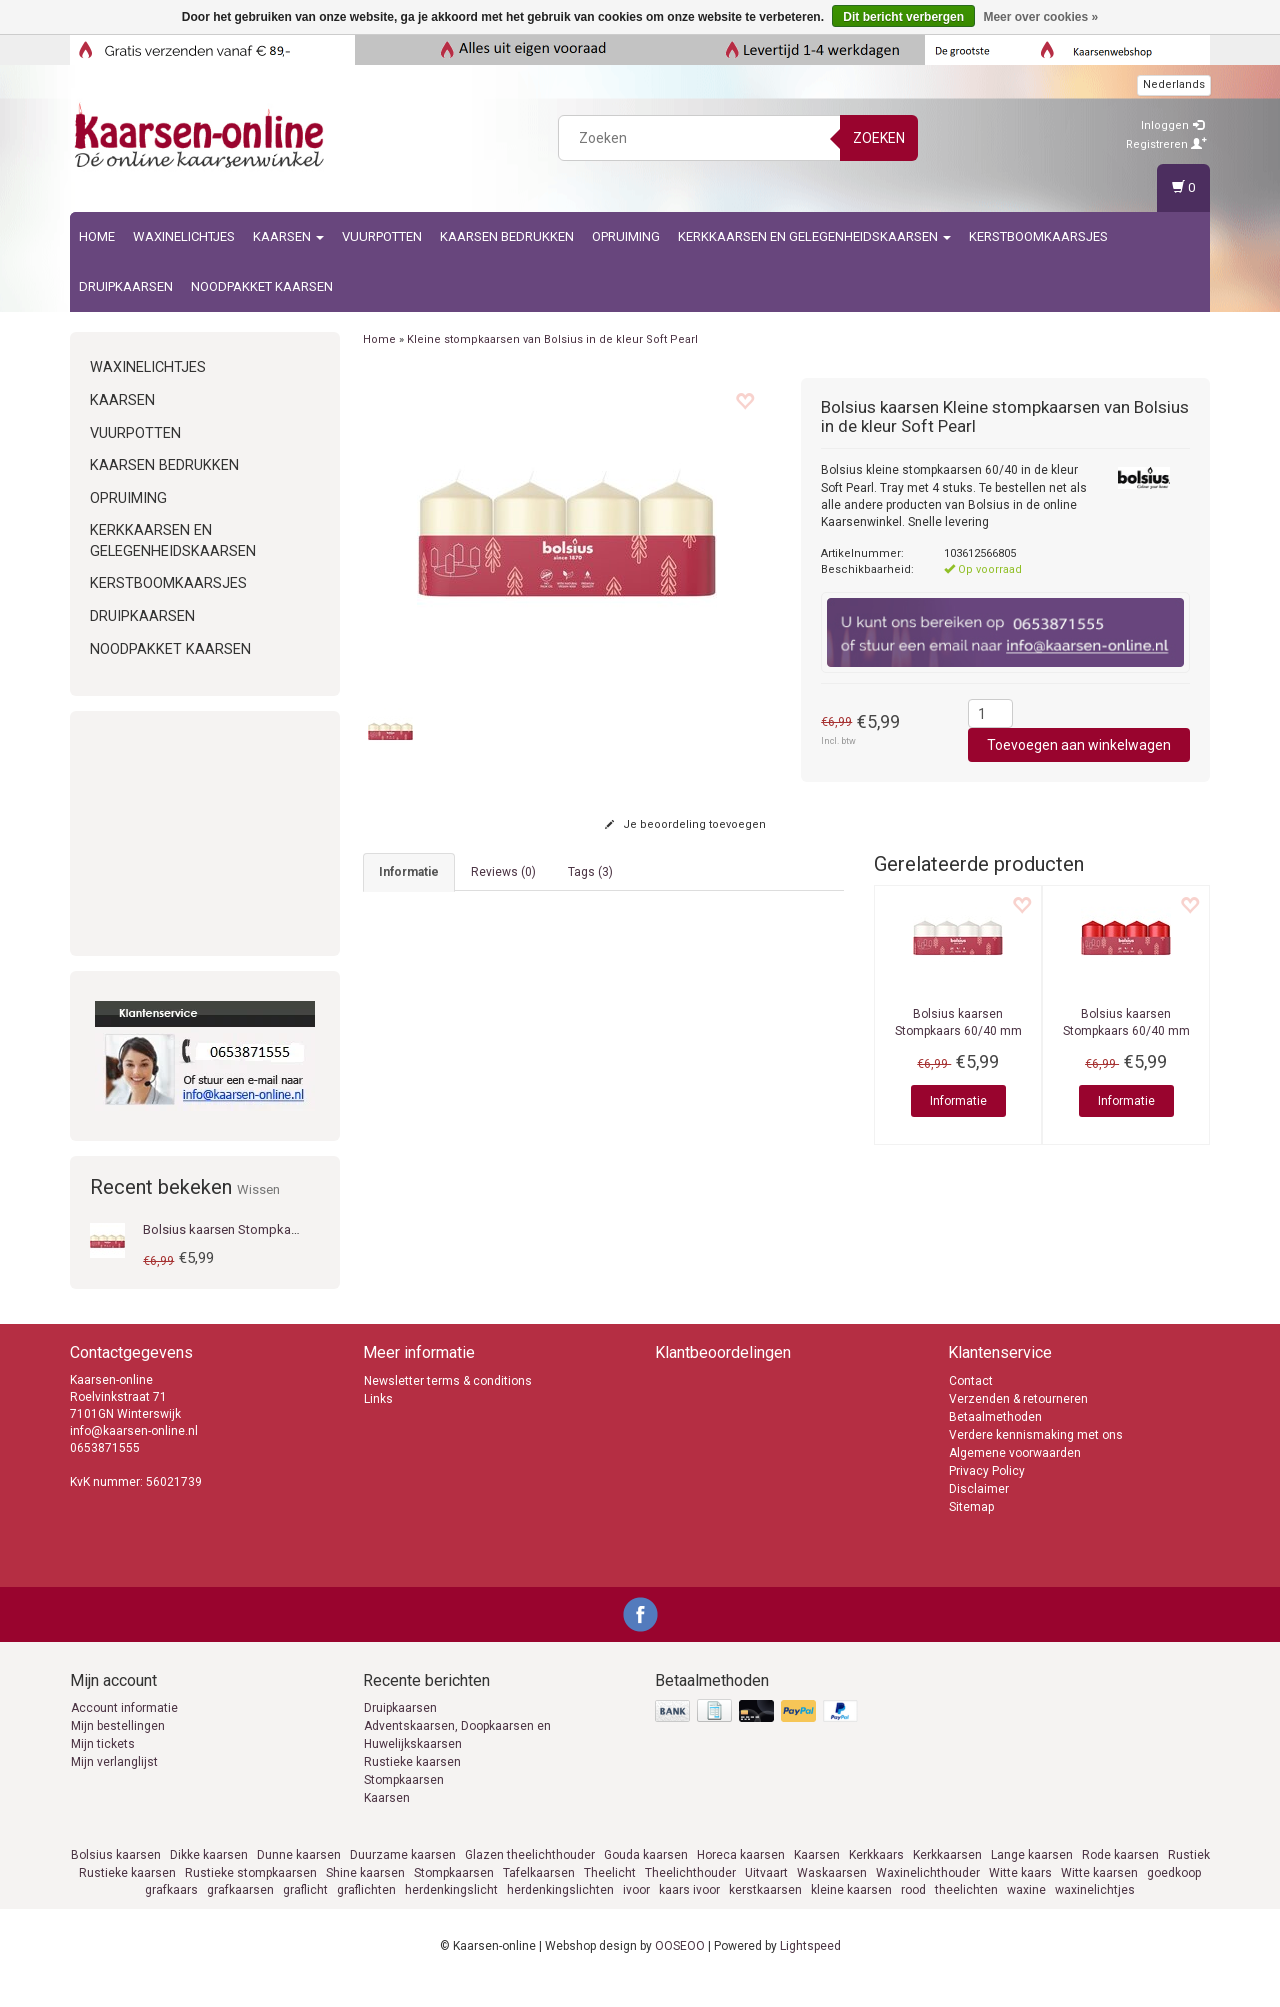 The image size is (1280, 2007). What do you see at coordinates (690, 1896) in the screenshot?
I see `Theelichthouder` at bounding box center [690, 1896].